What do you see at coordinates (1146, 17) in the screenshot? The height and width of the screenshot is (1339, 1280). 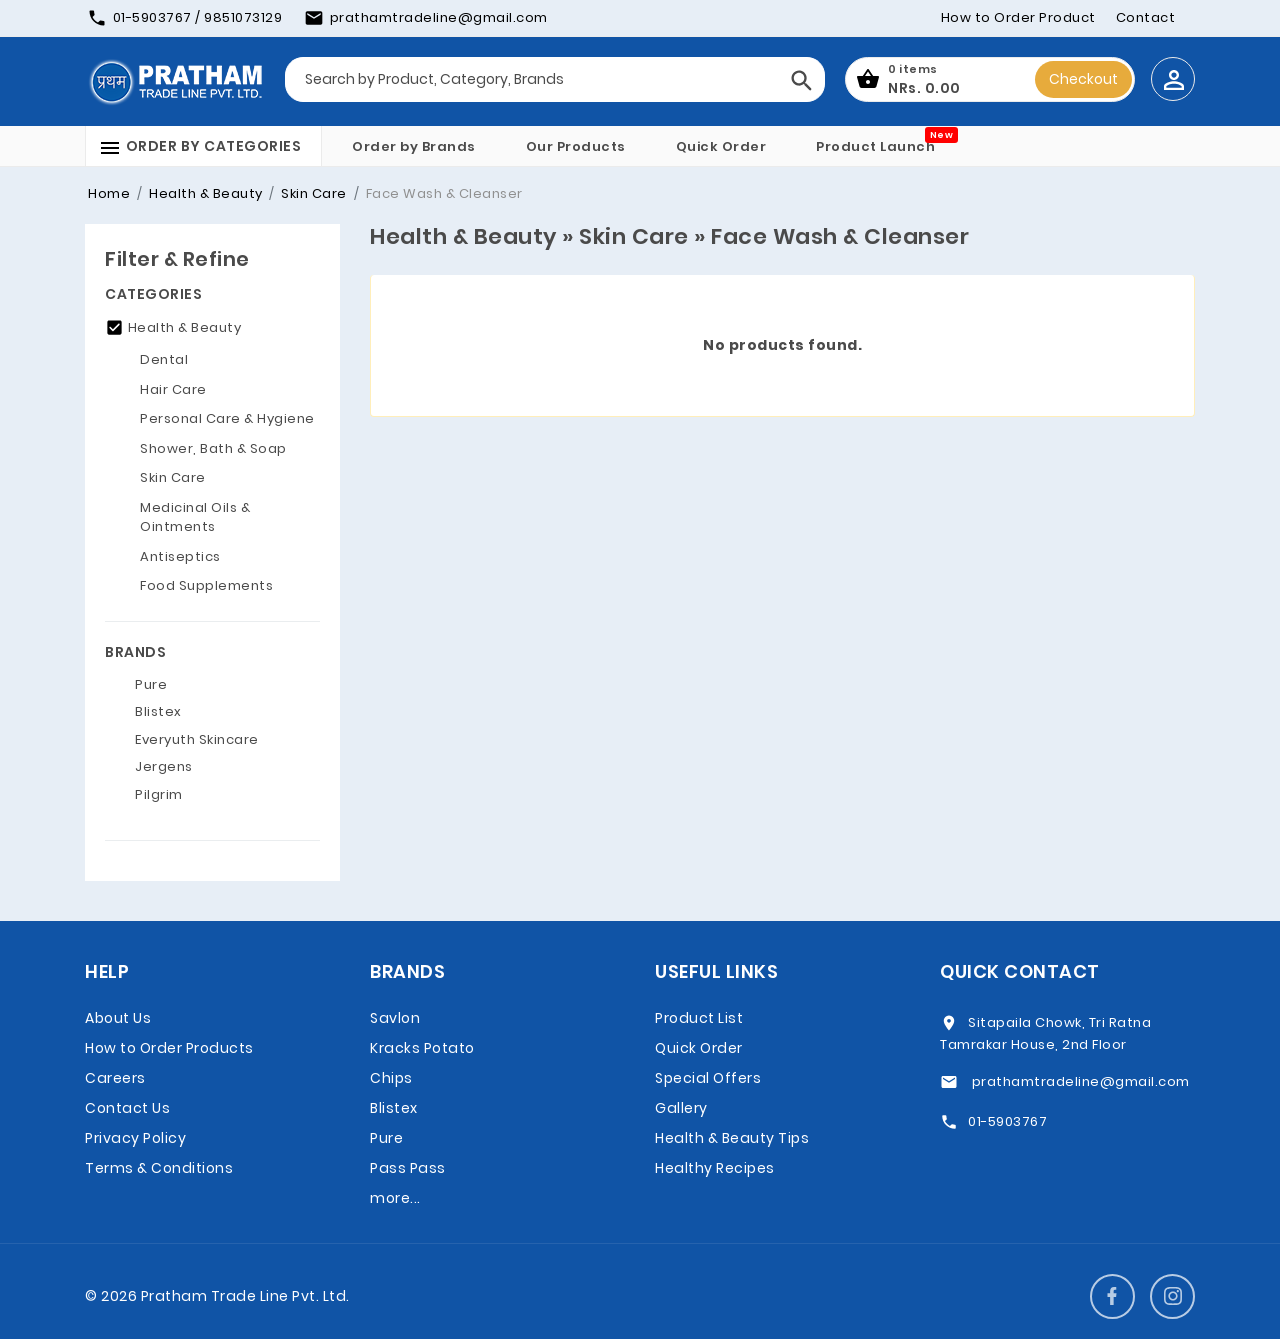 I see `Contact` at bounding box center [1146, 17].